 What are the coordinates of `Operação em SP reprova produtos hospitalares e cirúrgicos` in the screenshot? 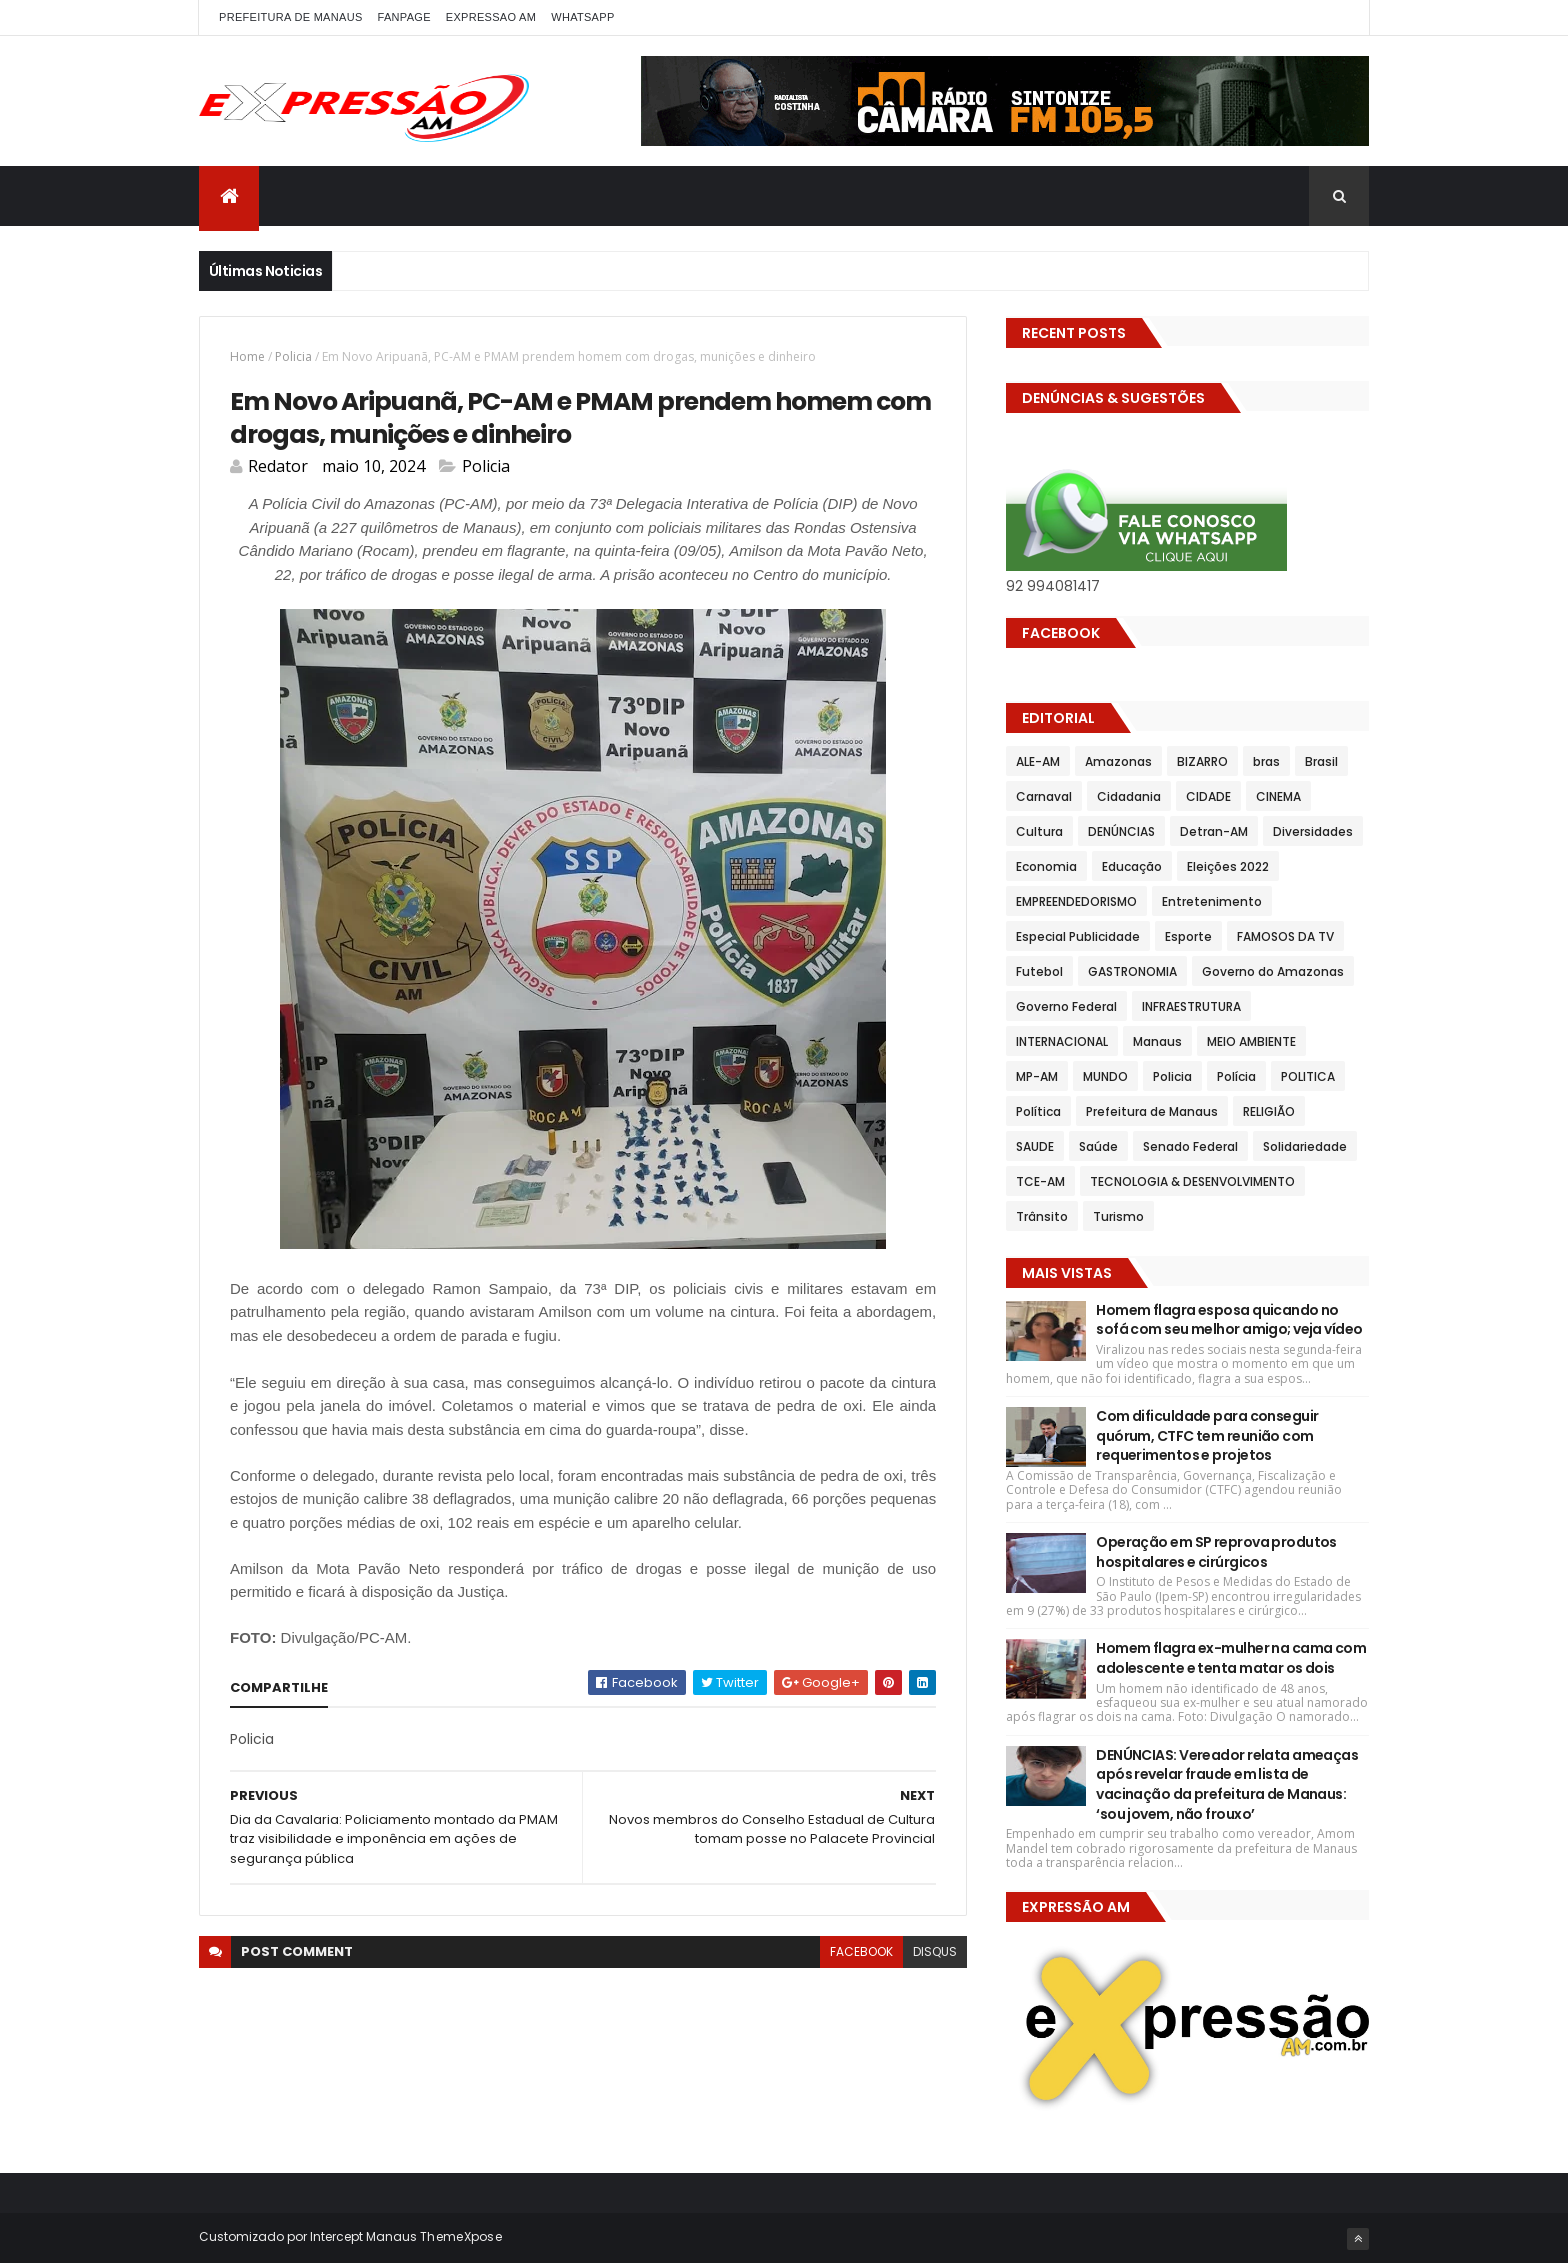 It's located at (1216, 1552).